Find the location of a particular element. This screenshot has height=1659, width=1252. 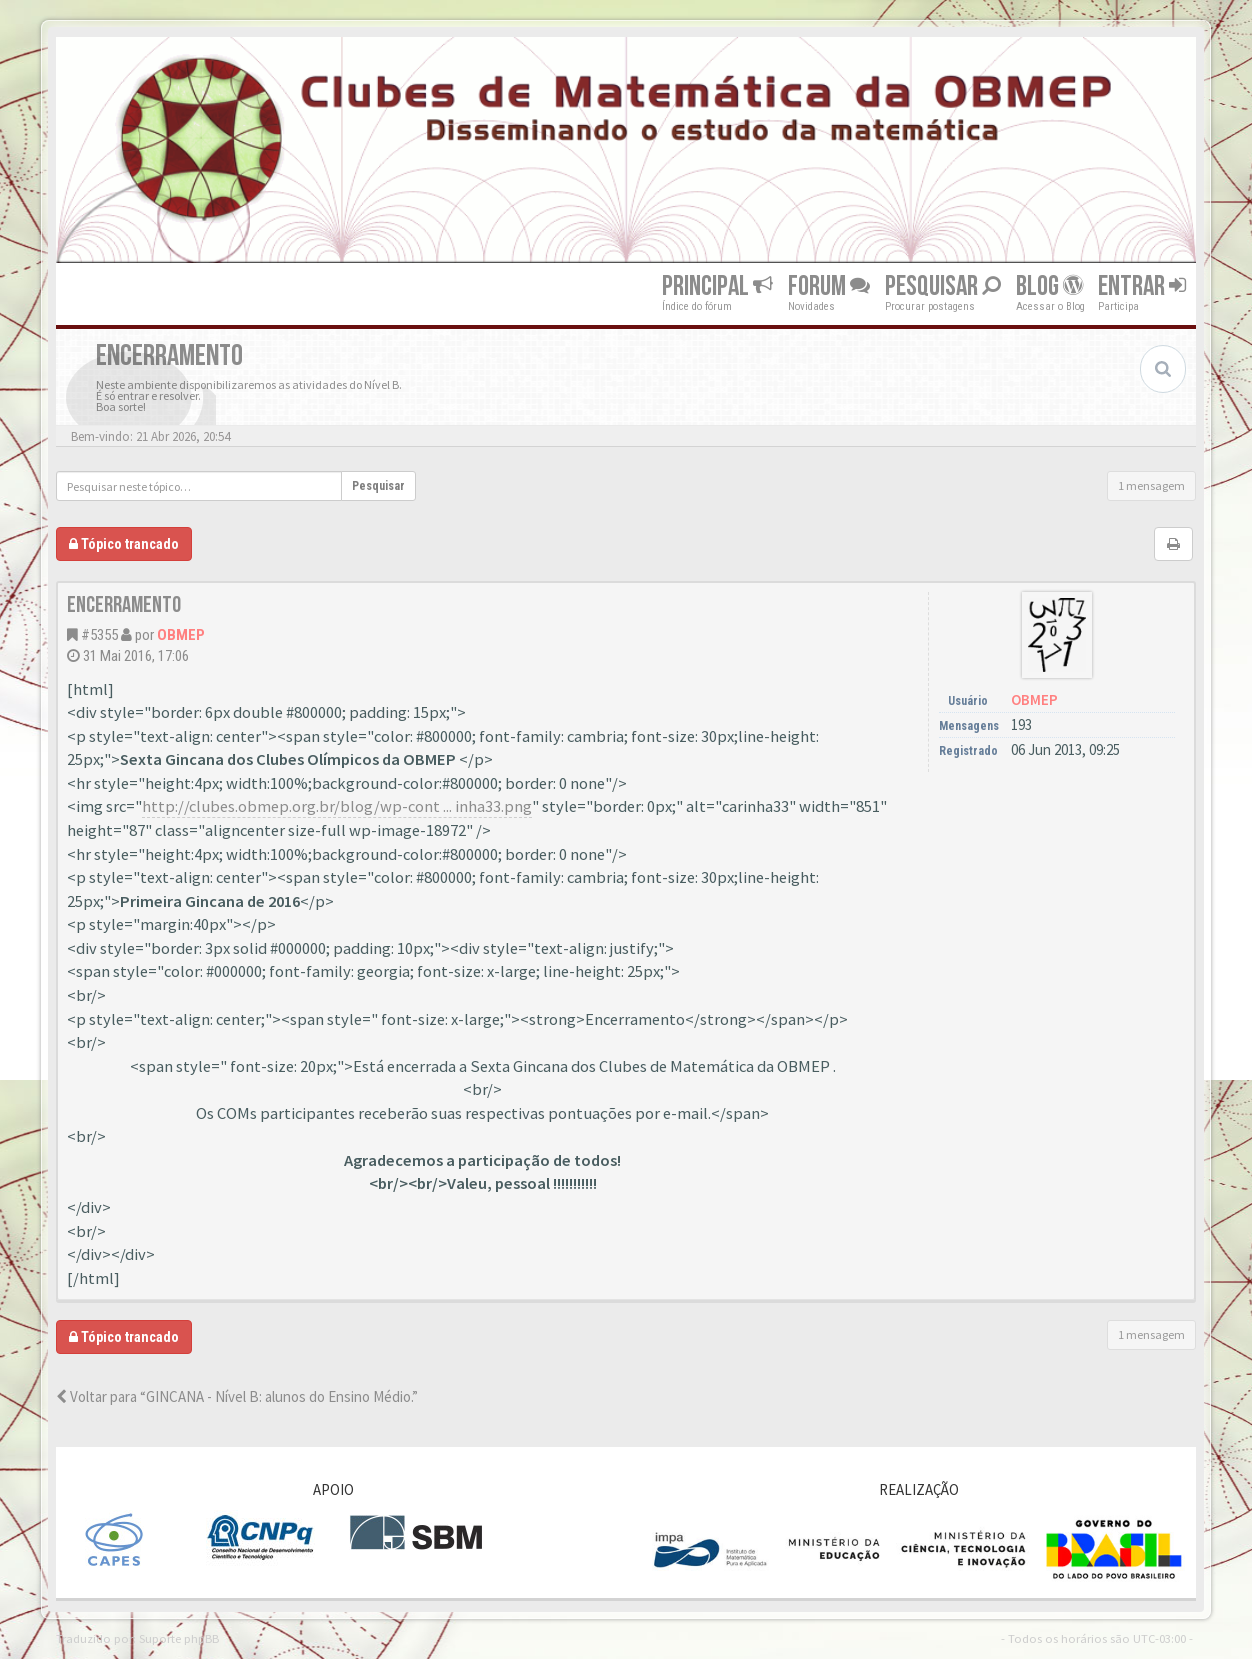

Encerramento is located at coordinates (124, 605).